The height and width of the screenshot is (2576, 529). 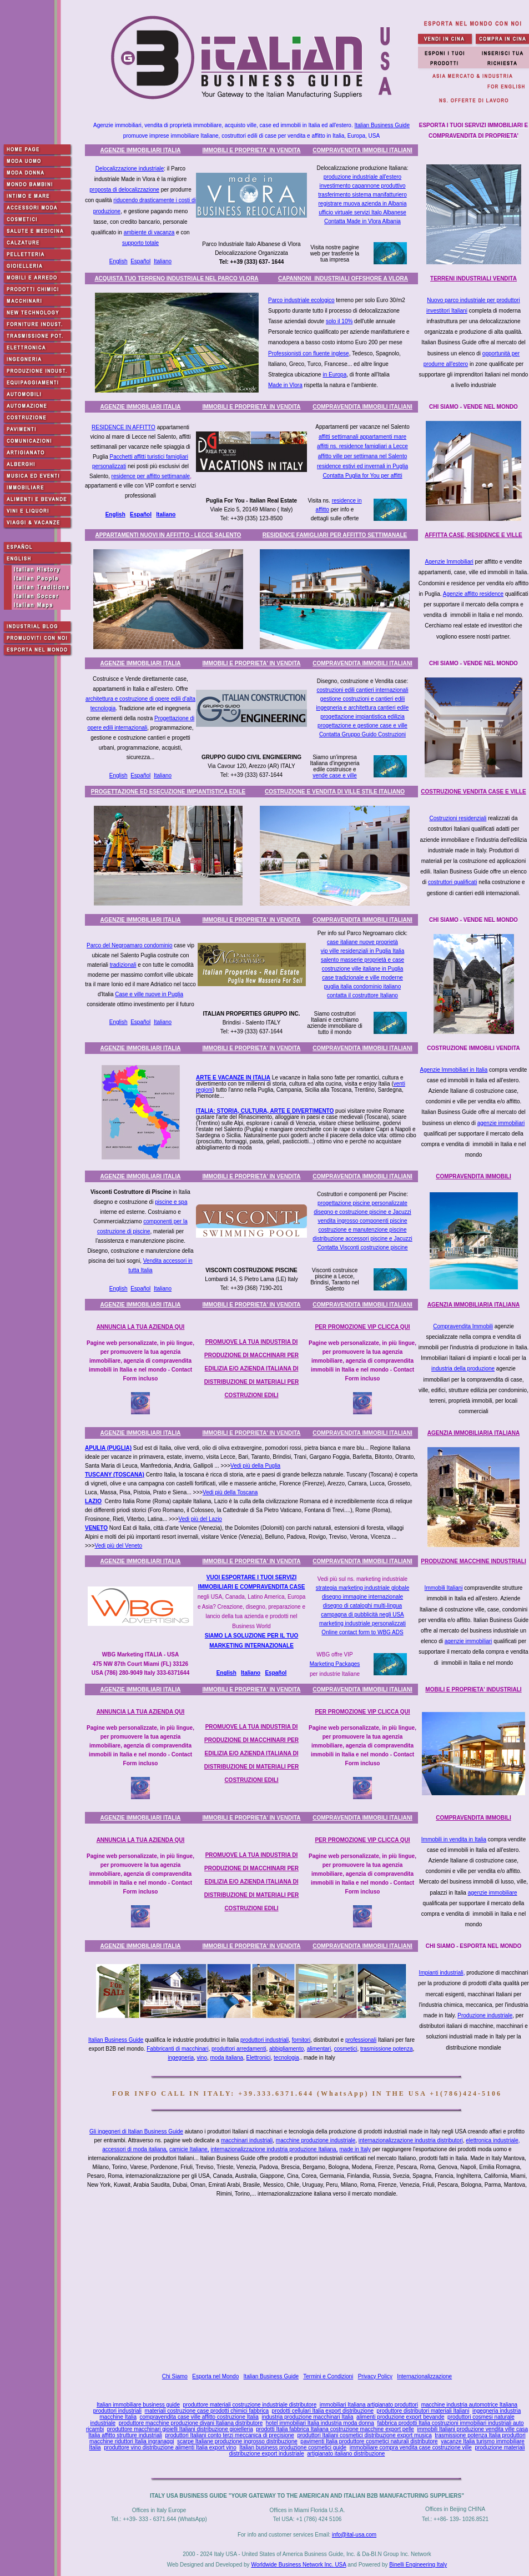 I want to click on produzione industriale all'estero, so click(x=362, y=177).